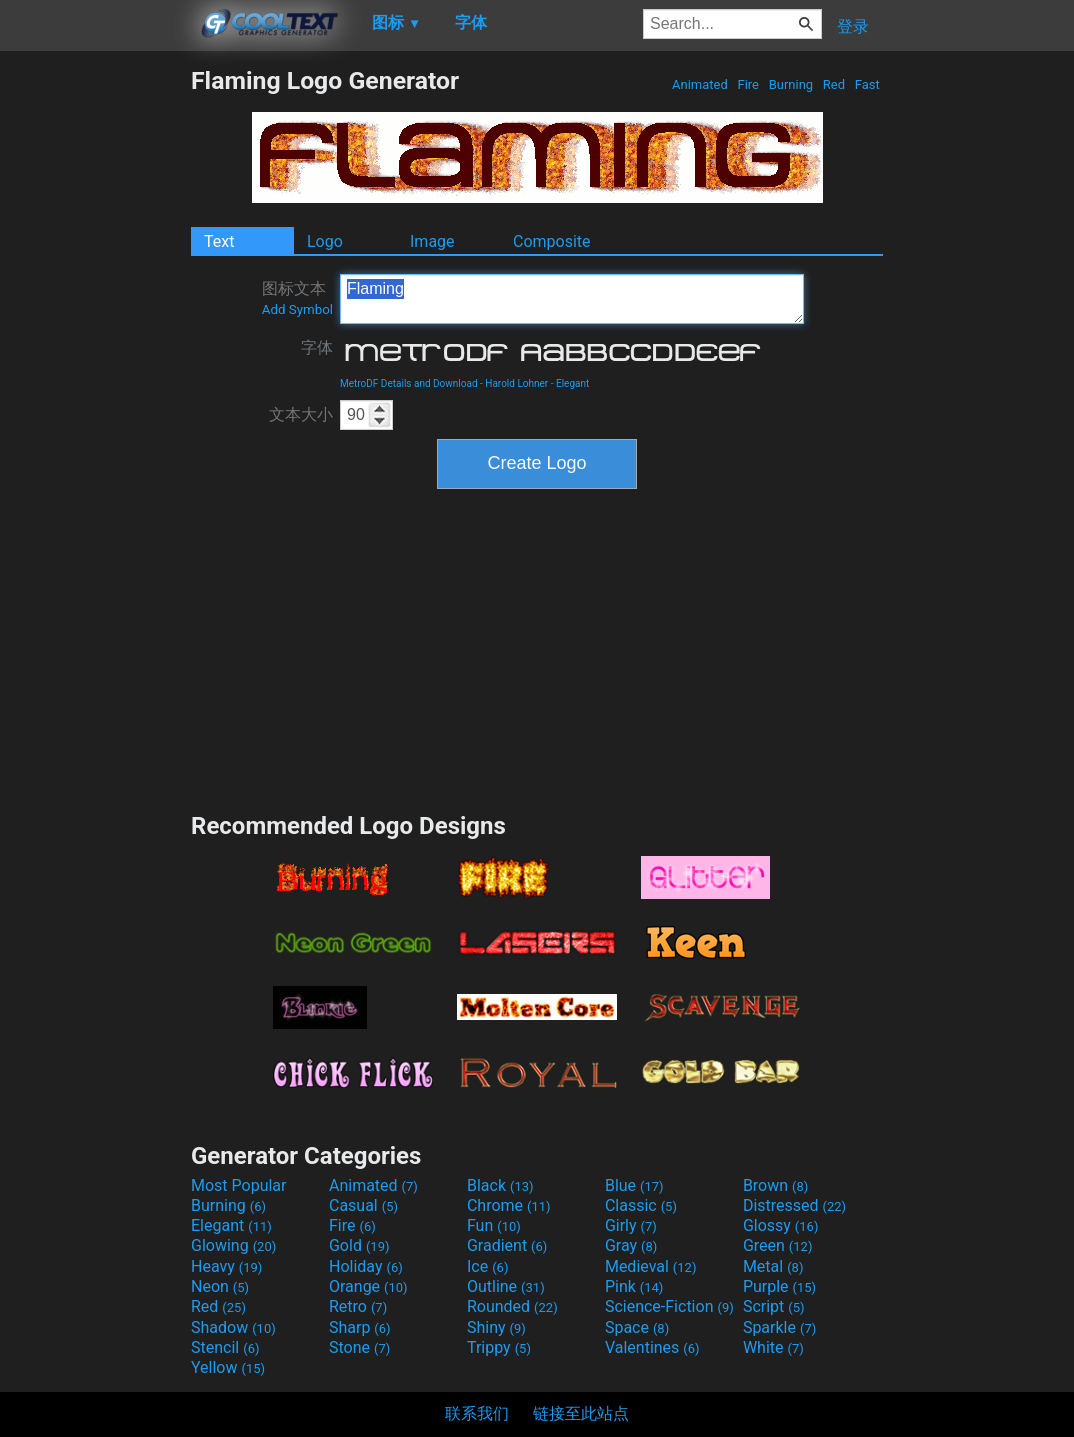  I want to click on Valentines, so click(652, 1347).